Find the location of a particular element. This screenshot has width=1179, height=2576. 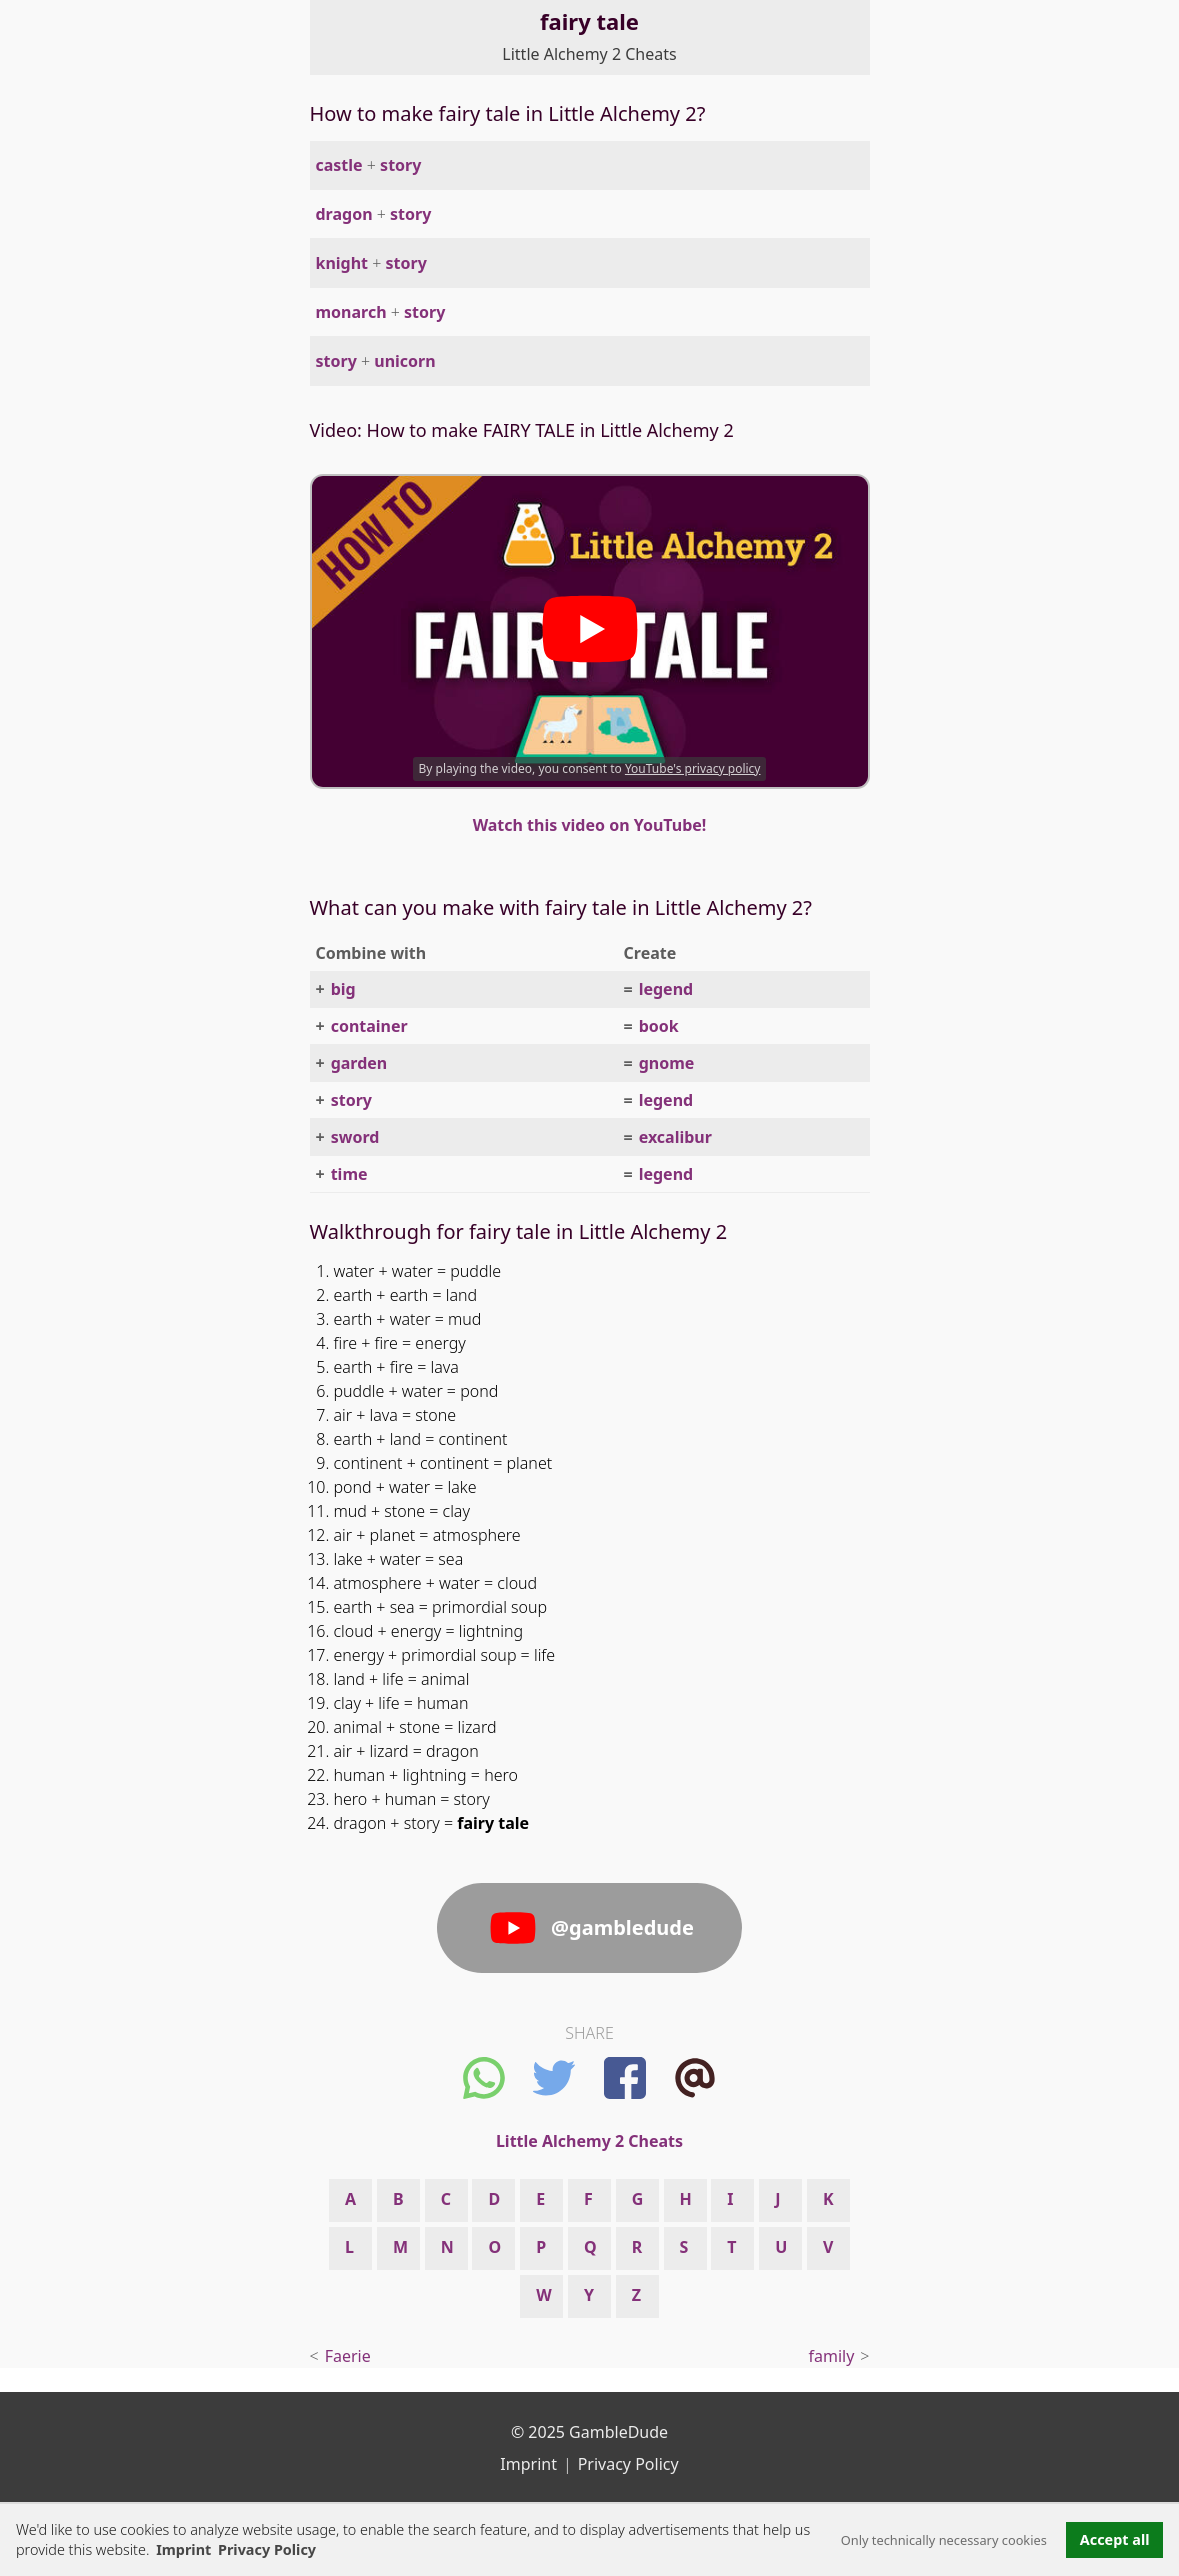

big is located at coordinates (343, 989).